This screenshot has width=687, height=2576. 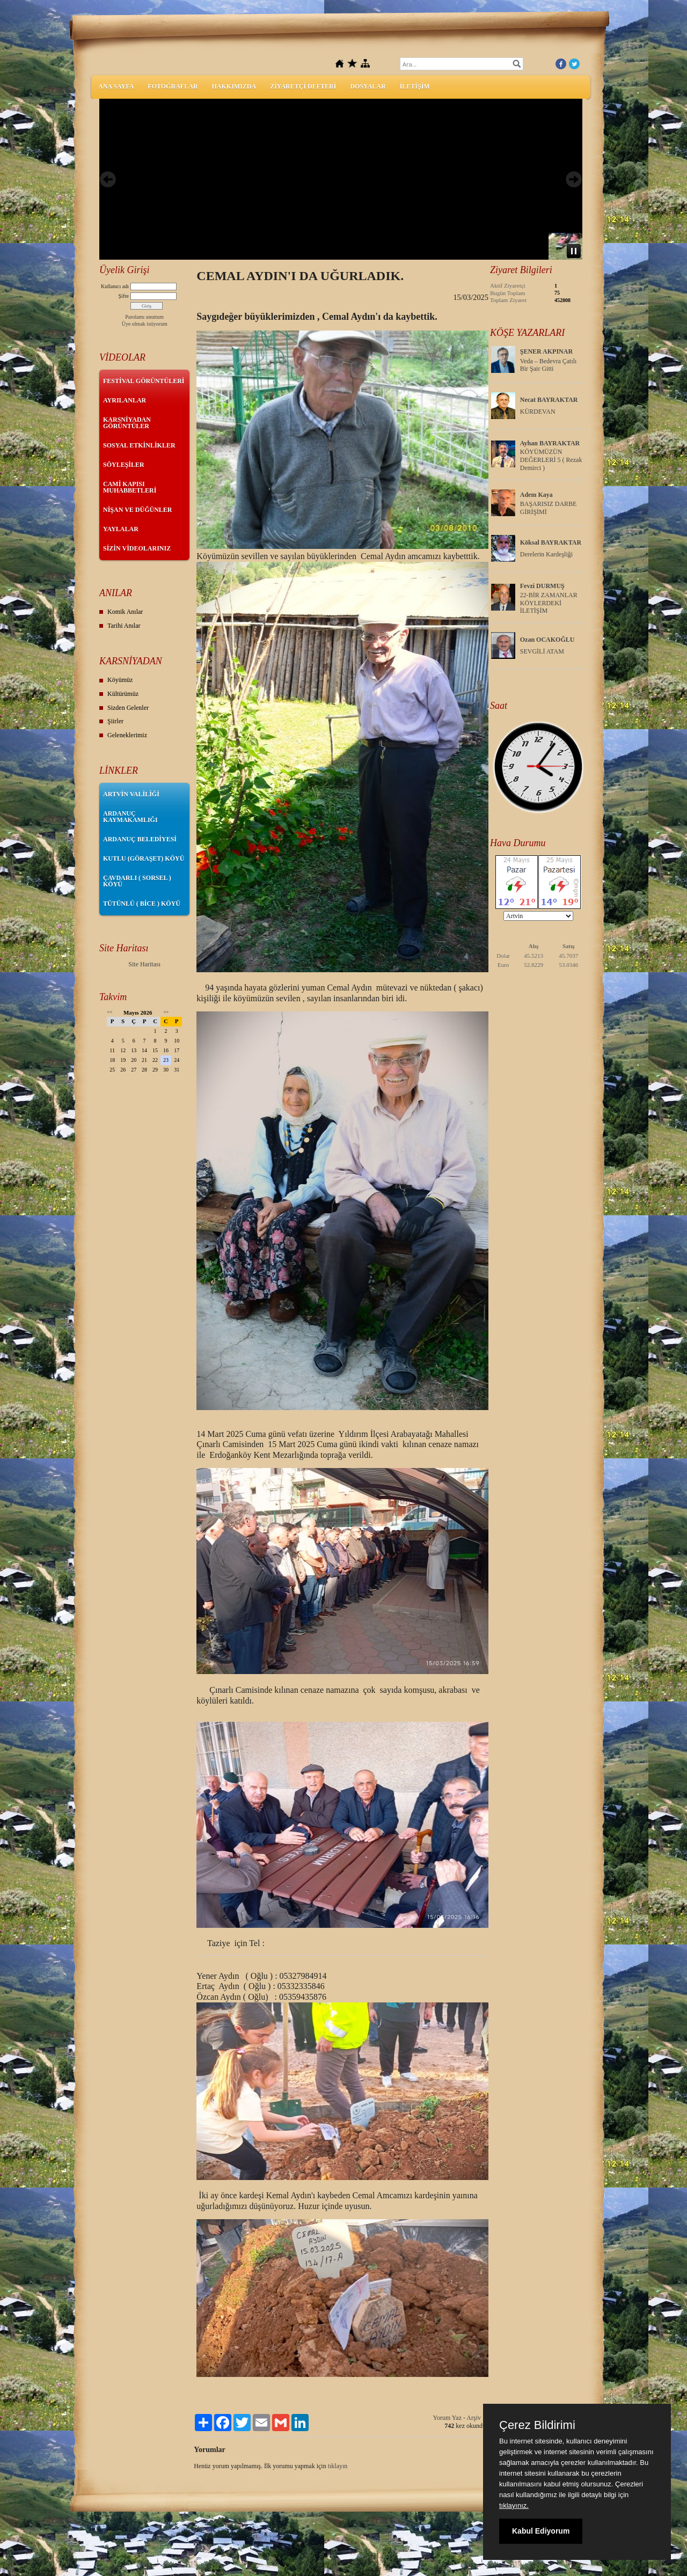 What do you see at coordinates (123, 464) in the screenshot?
I see `SÖYLEŞİLER` at bounding box center [123, 464].